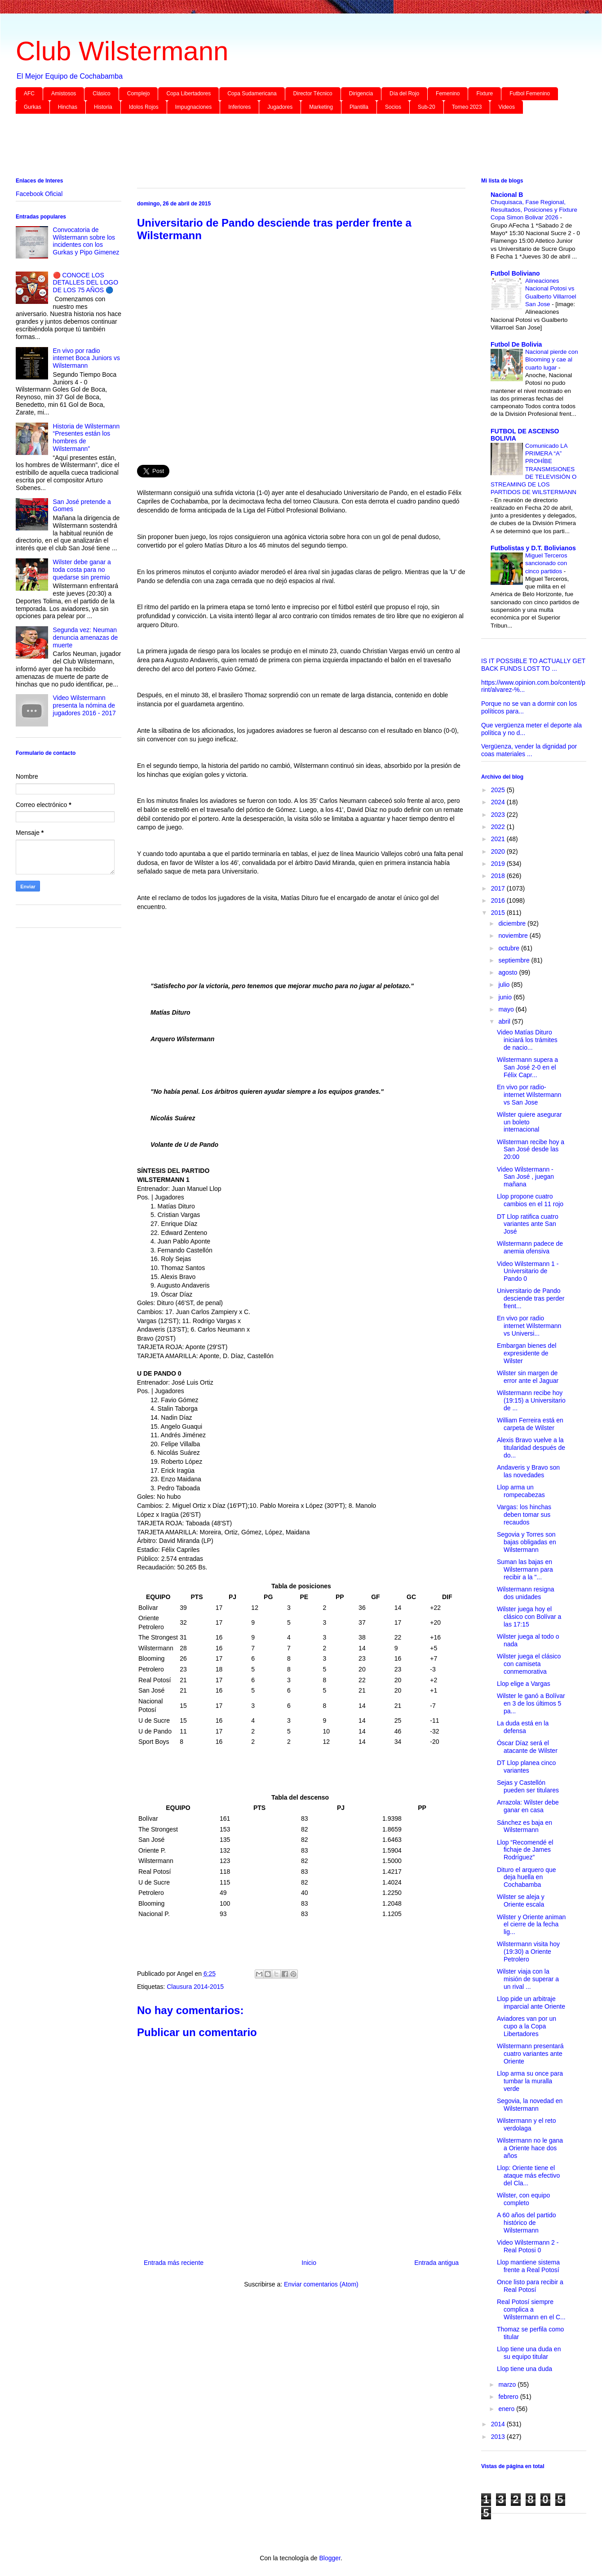 This screenshot has width=602, height=2576. What do you see at coordinates (531, 1703) in the screenshot?
I see `Wilster le ganó a Bolívar en 3 de los últimos 5 pa...` at bounding box center [531, 1703].